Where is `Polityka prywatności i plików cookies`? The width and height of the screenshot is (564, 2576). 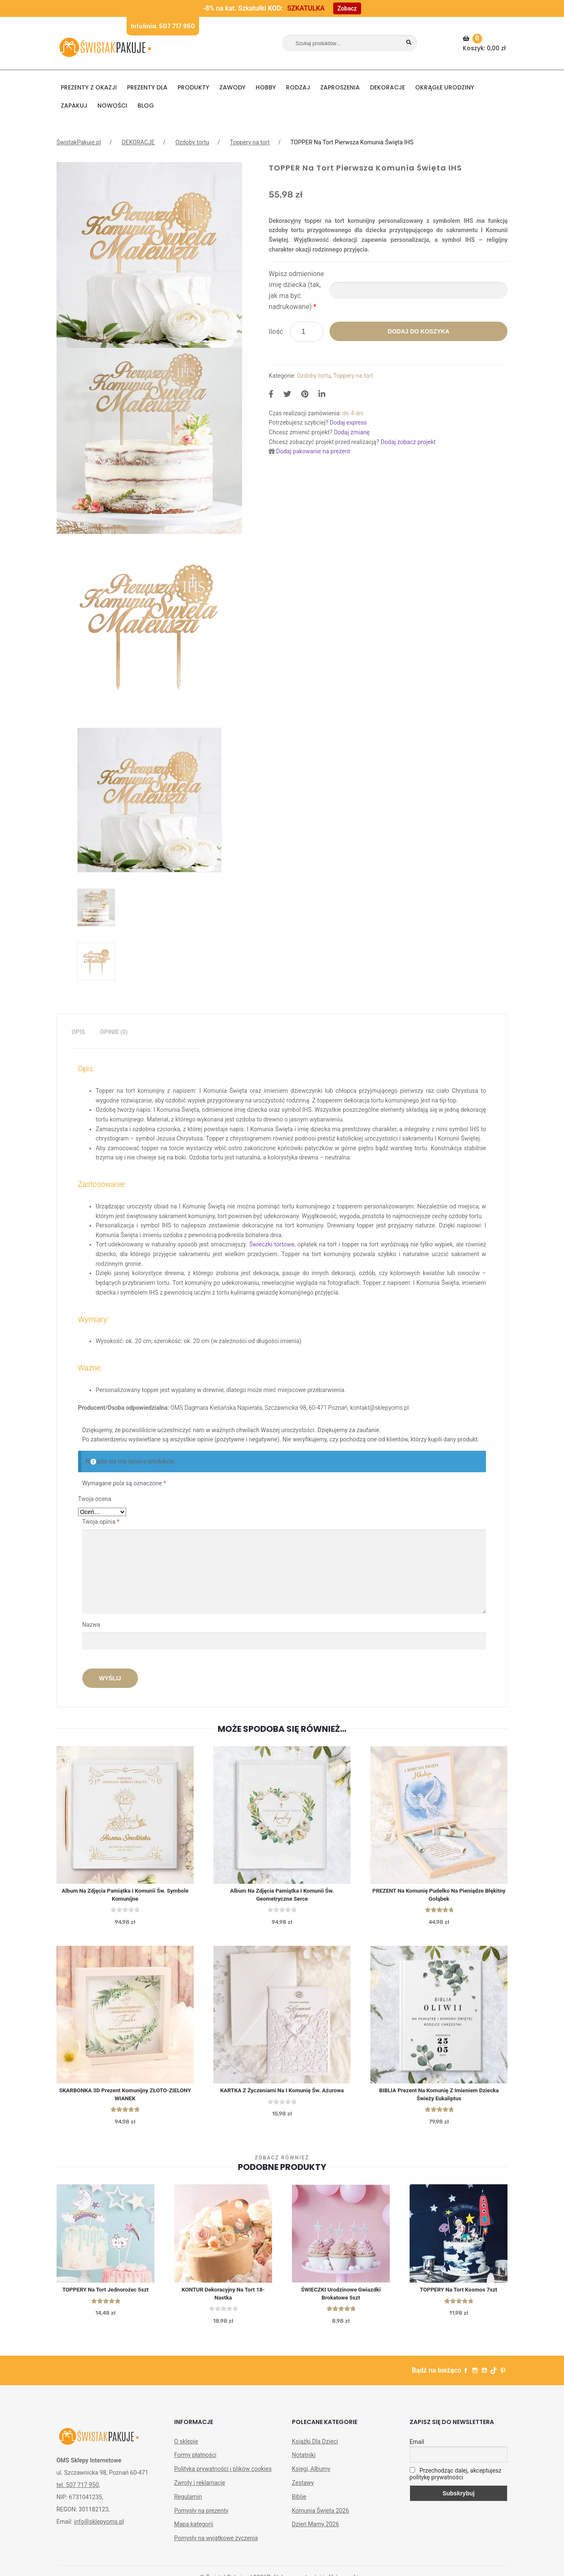
Polityka prywatności i plików cookies is located at coordinates (223, 2475).